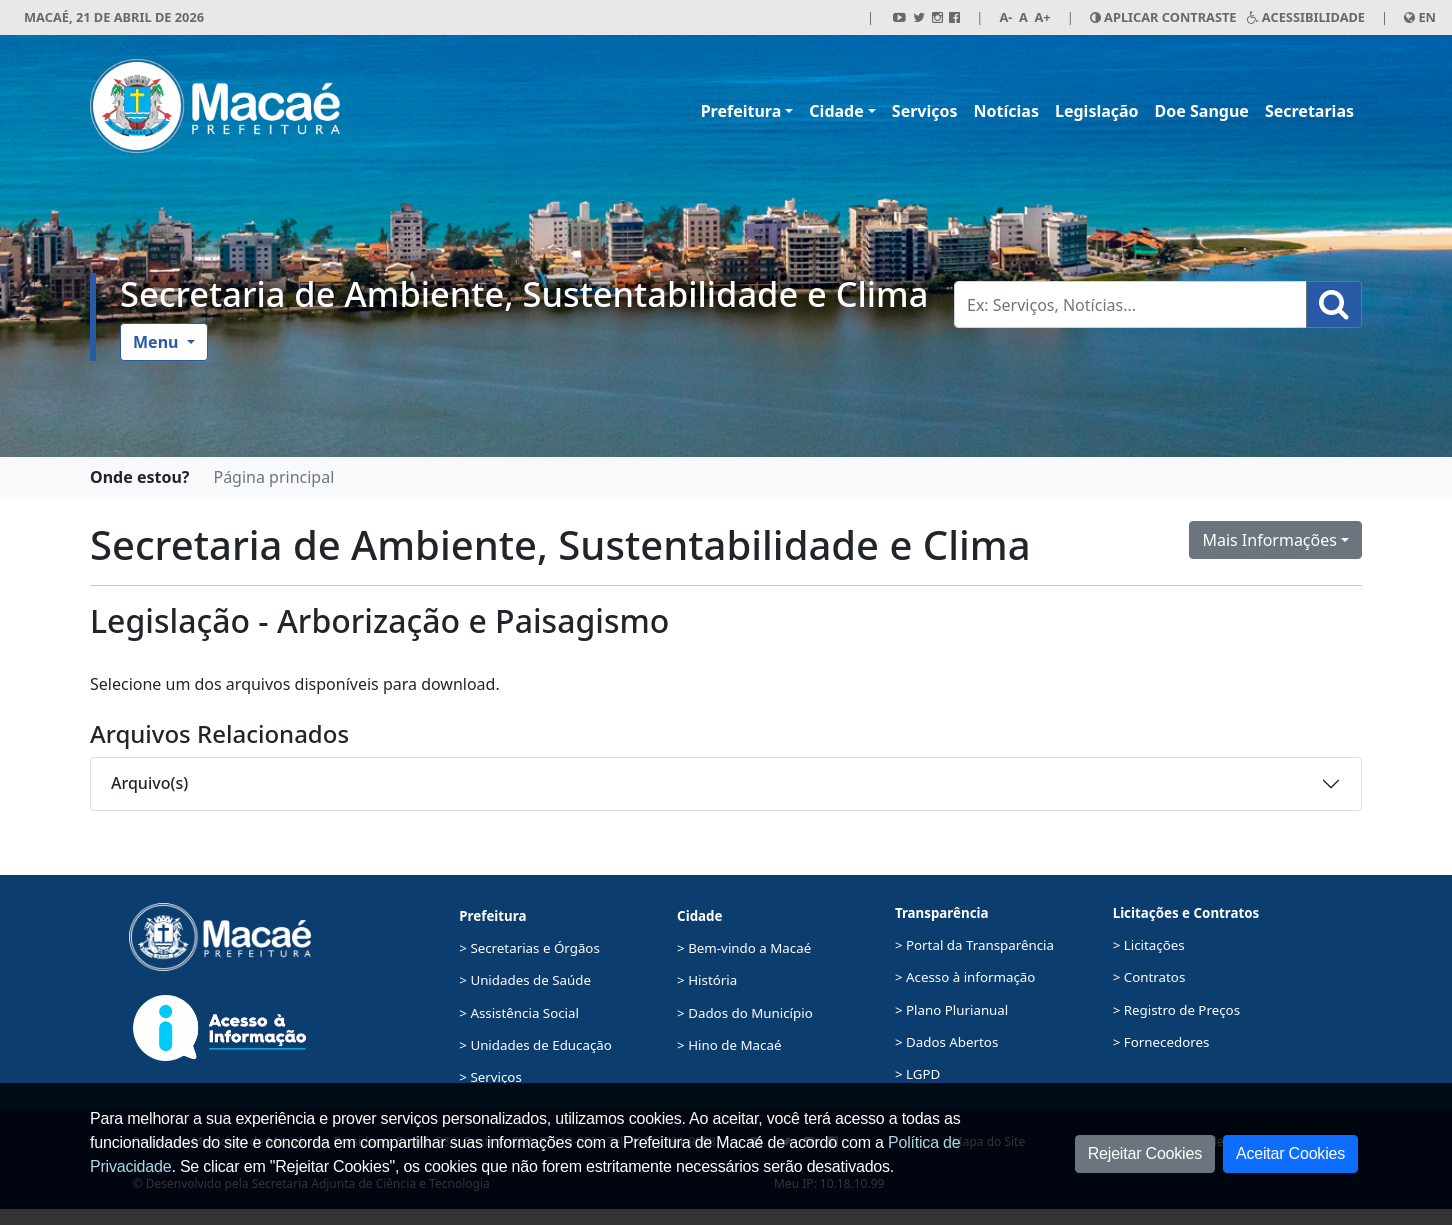 This screenshot has height=1225, width=1452. Describe the element at coordinates (519, 1013) in the screenshot. I see `> Assistência Social` at that location.